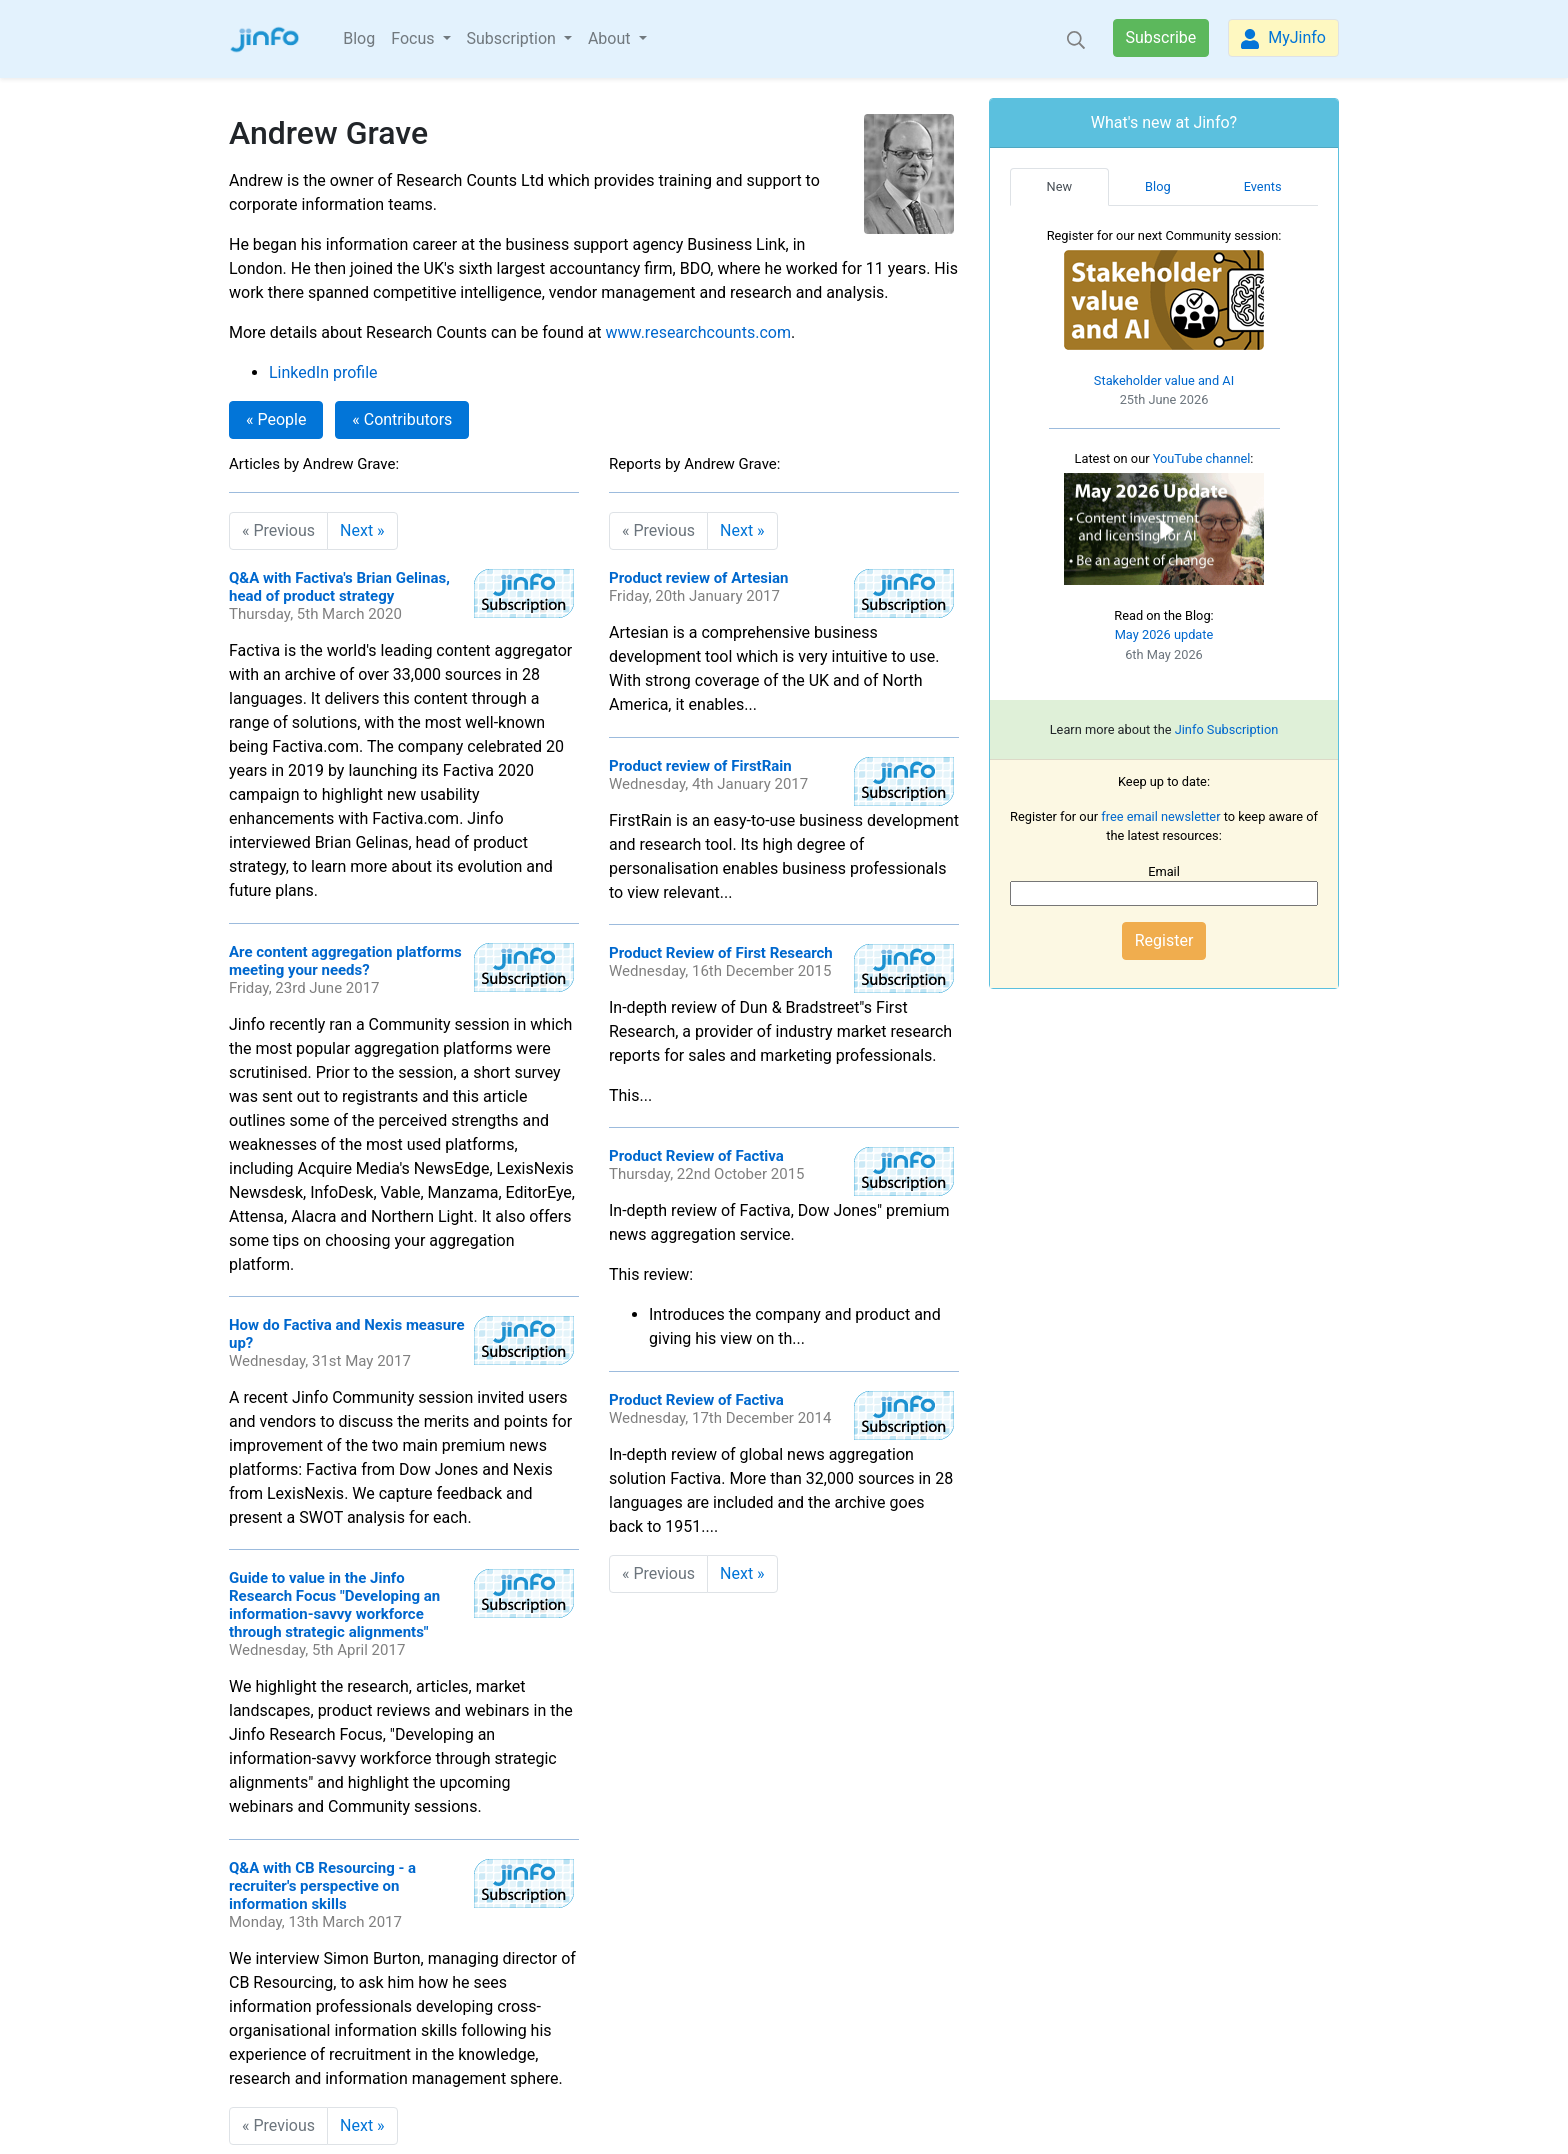  What do you see at coordinates (1283, 38) in the screenshot?
I see `MyJinfo` at bounding box center [1283, 38].